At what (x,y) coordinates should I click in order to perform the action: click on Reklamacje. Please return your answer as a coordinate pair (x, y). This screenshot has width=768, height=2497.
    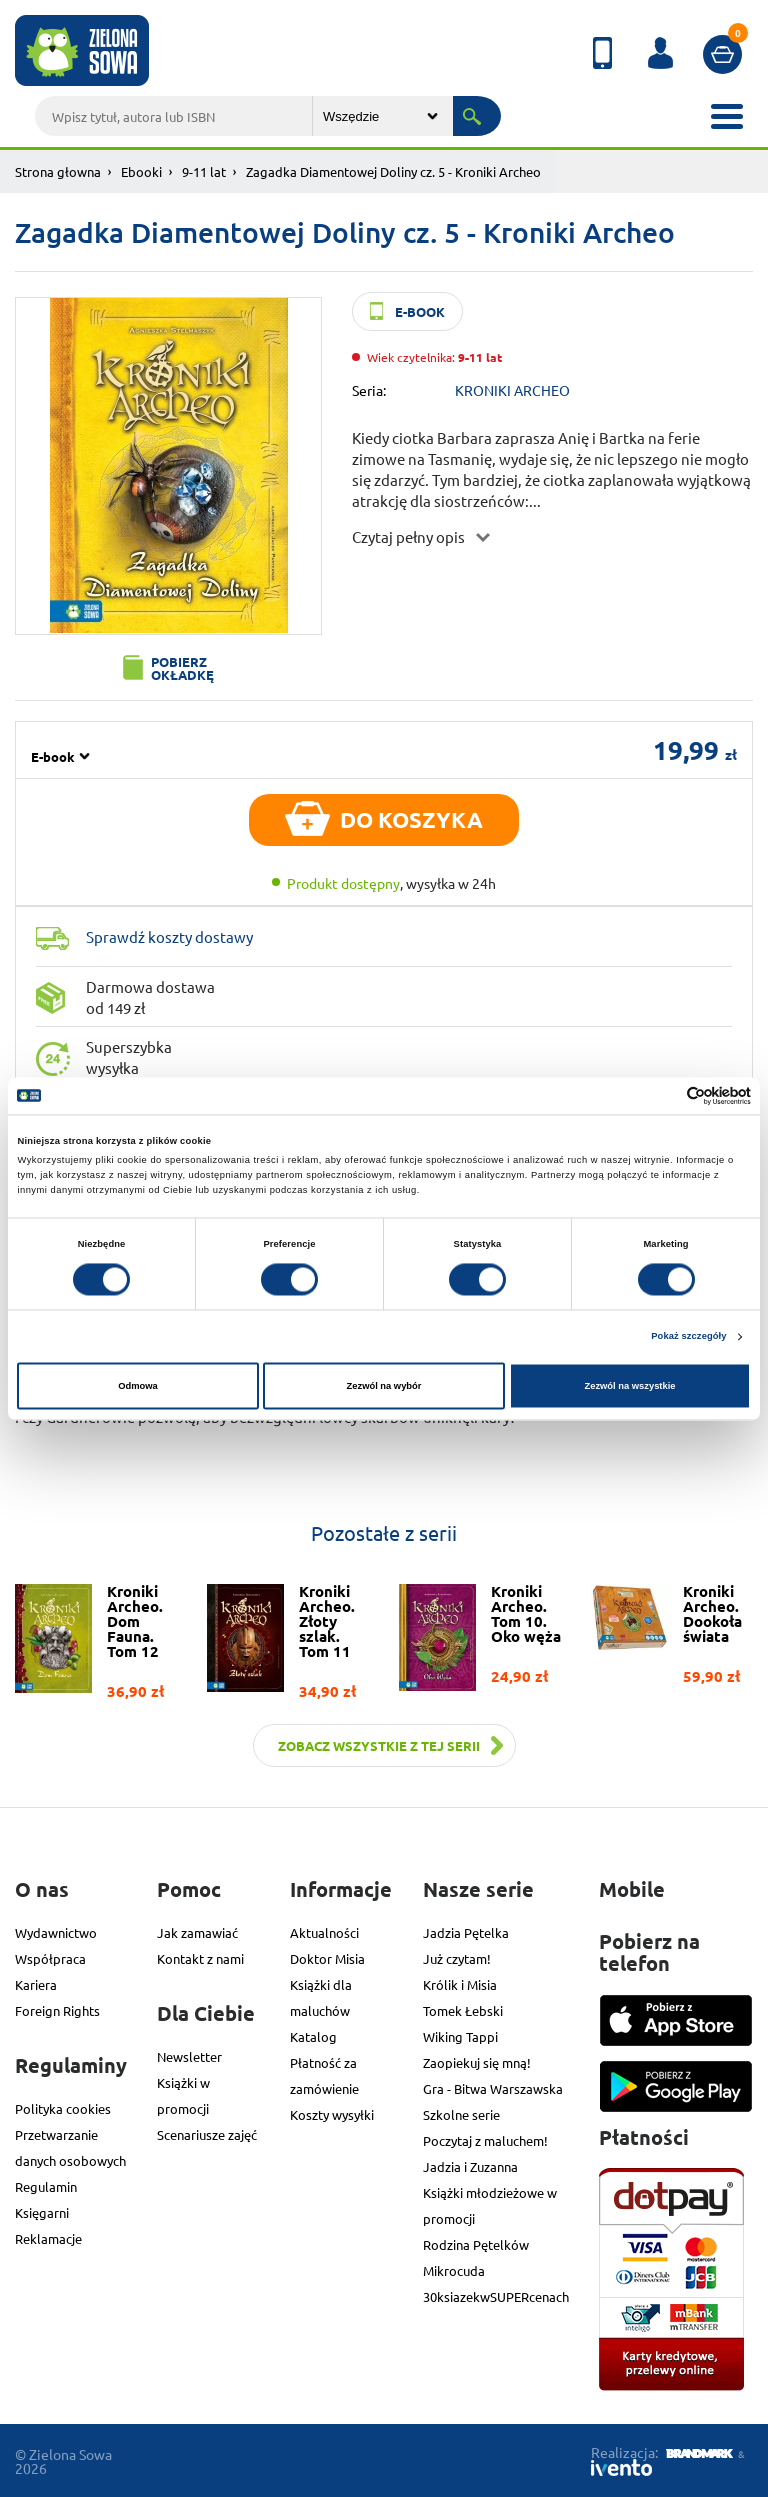
    Looking at the image, I should click on (48, 2238).